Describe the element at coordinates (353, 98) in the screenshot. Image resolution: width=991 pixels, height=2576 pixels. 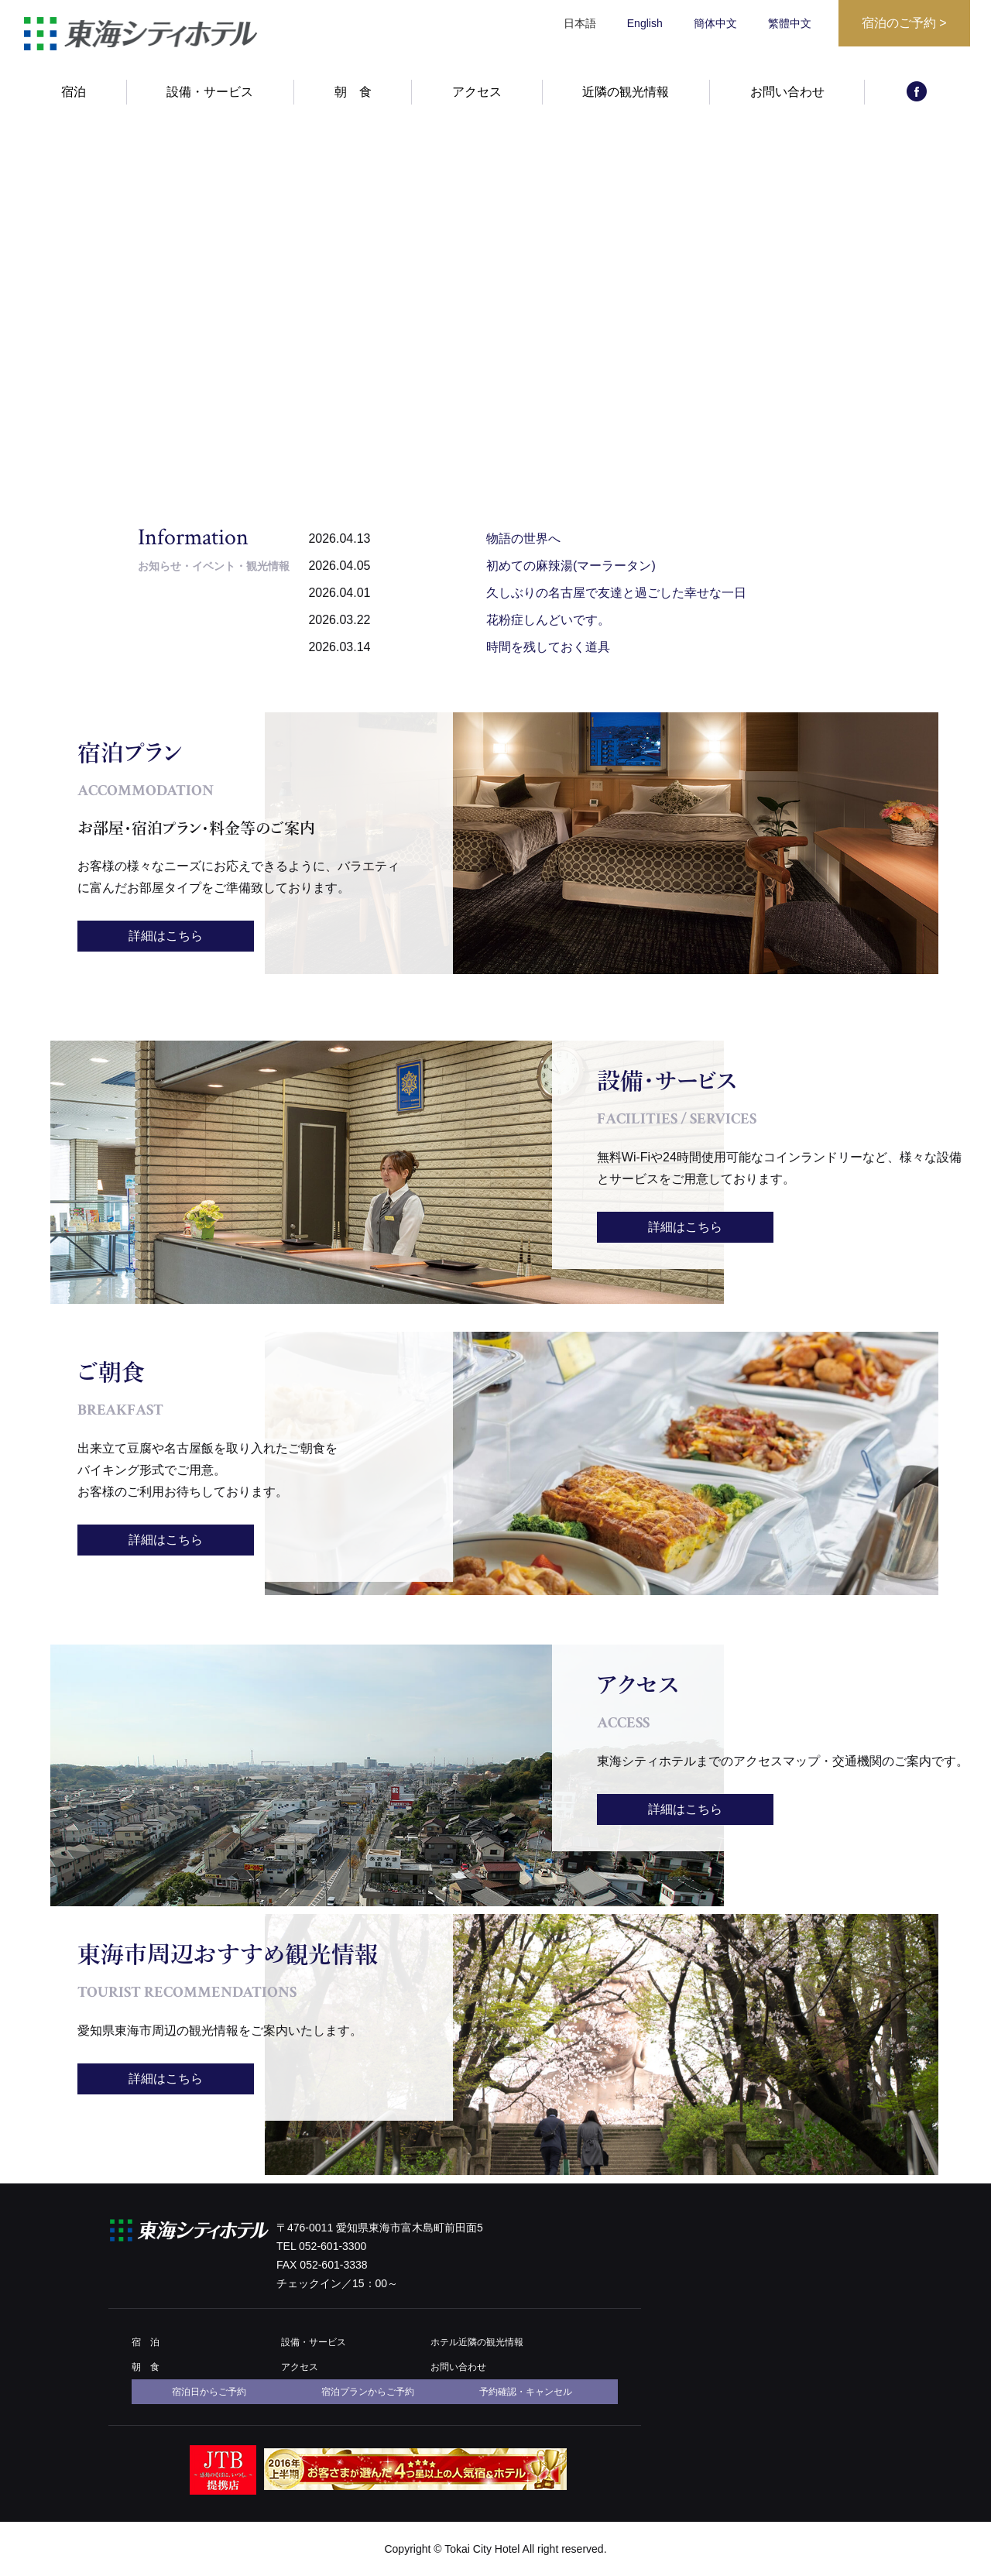
I see `朝 食` at that location.